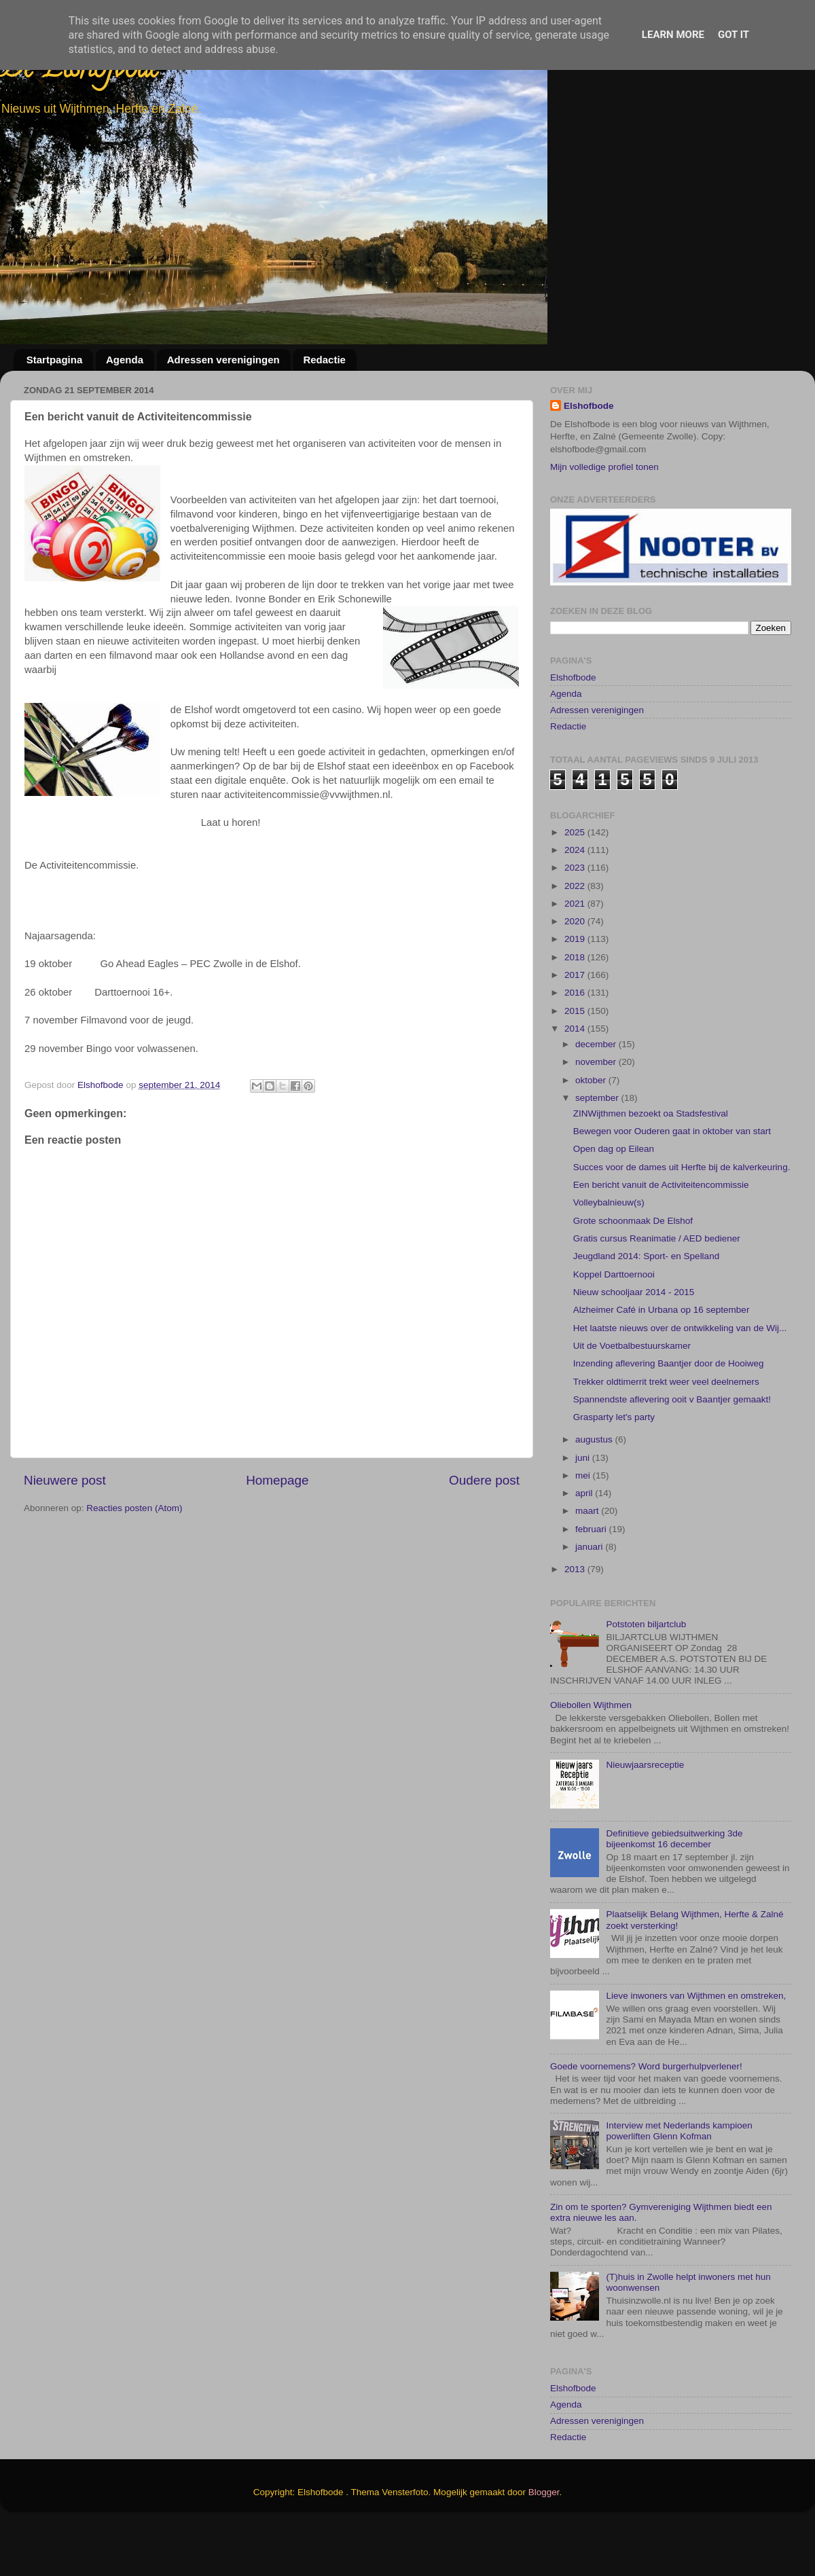 The height and width of the screenshot is (2576, 815). I want to click on Nieuw schooljaar 2014 - 2015, so click(634, 1342).